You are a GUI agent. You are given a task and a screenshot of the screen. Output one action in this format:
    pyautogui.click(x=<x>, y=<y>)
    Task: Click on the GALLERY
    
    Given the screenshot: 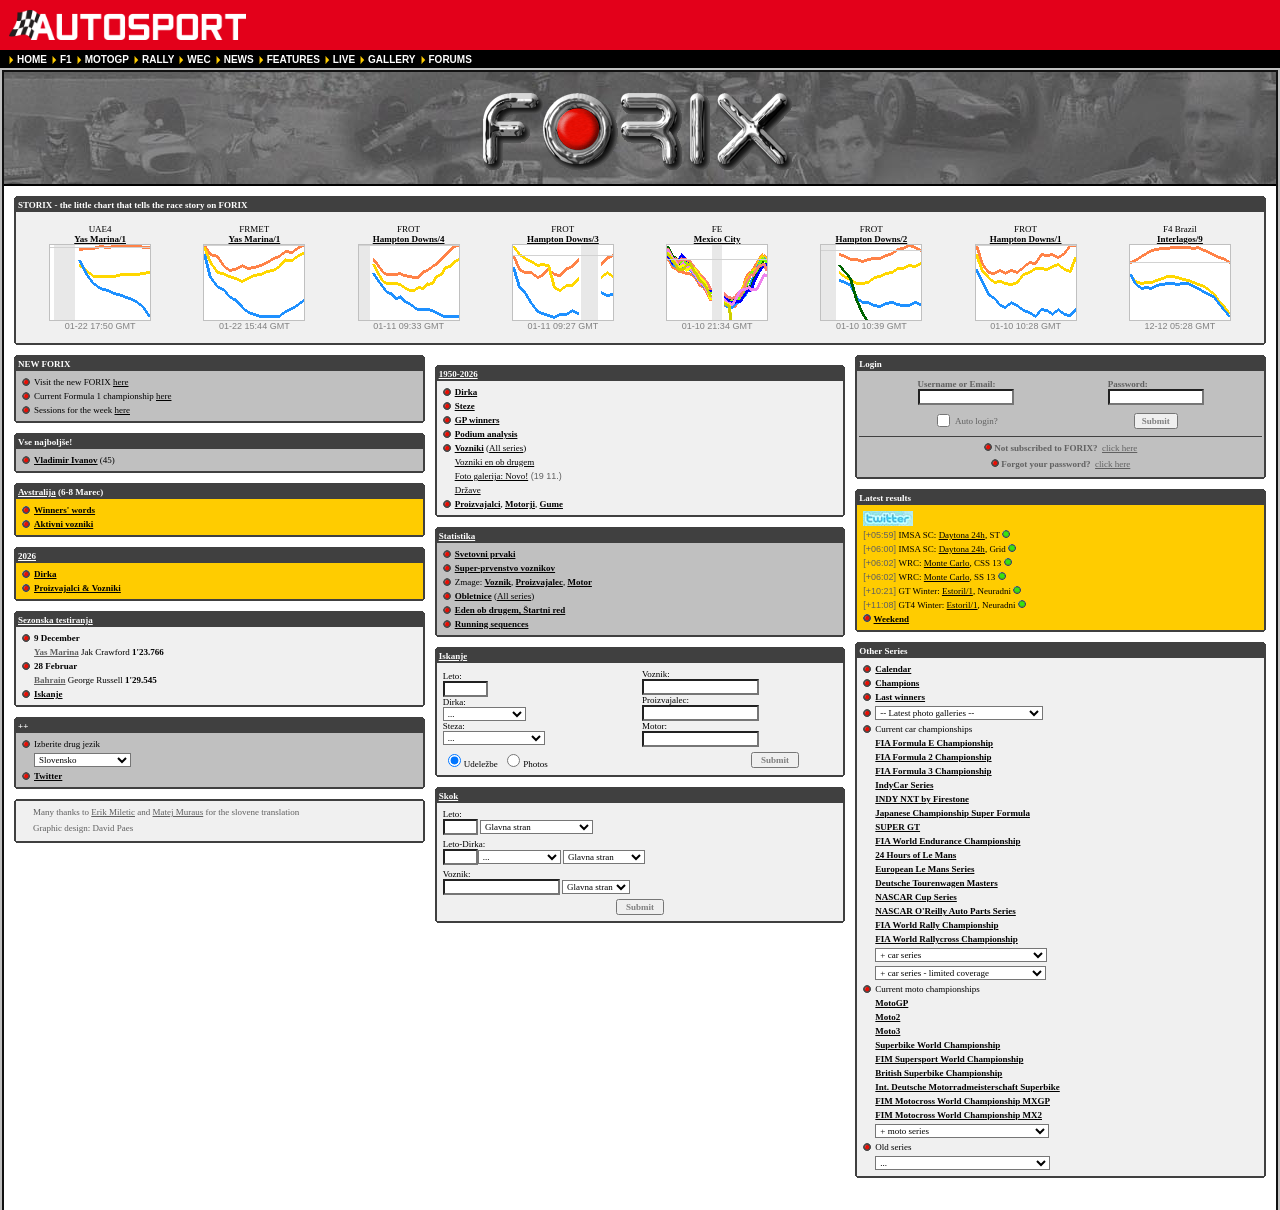 What is the action you would take?
    pyautogui.click(x=391, y=59)
    